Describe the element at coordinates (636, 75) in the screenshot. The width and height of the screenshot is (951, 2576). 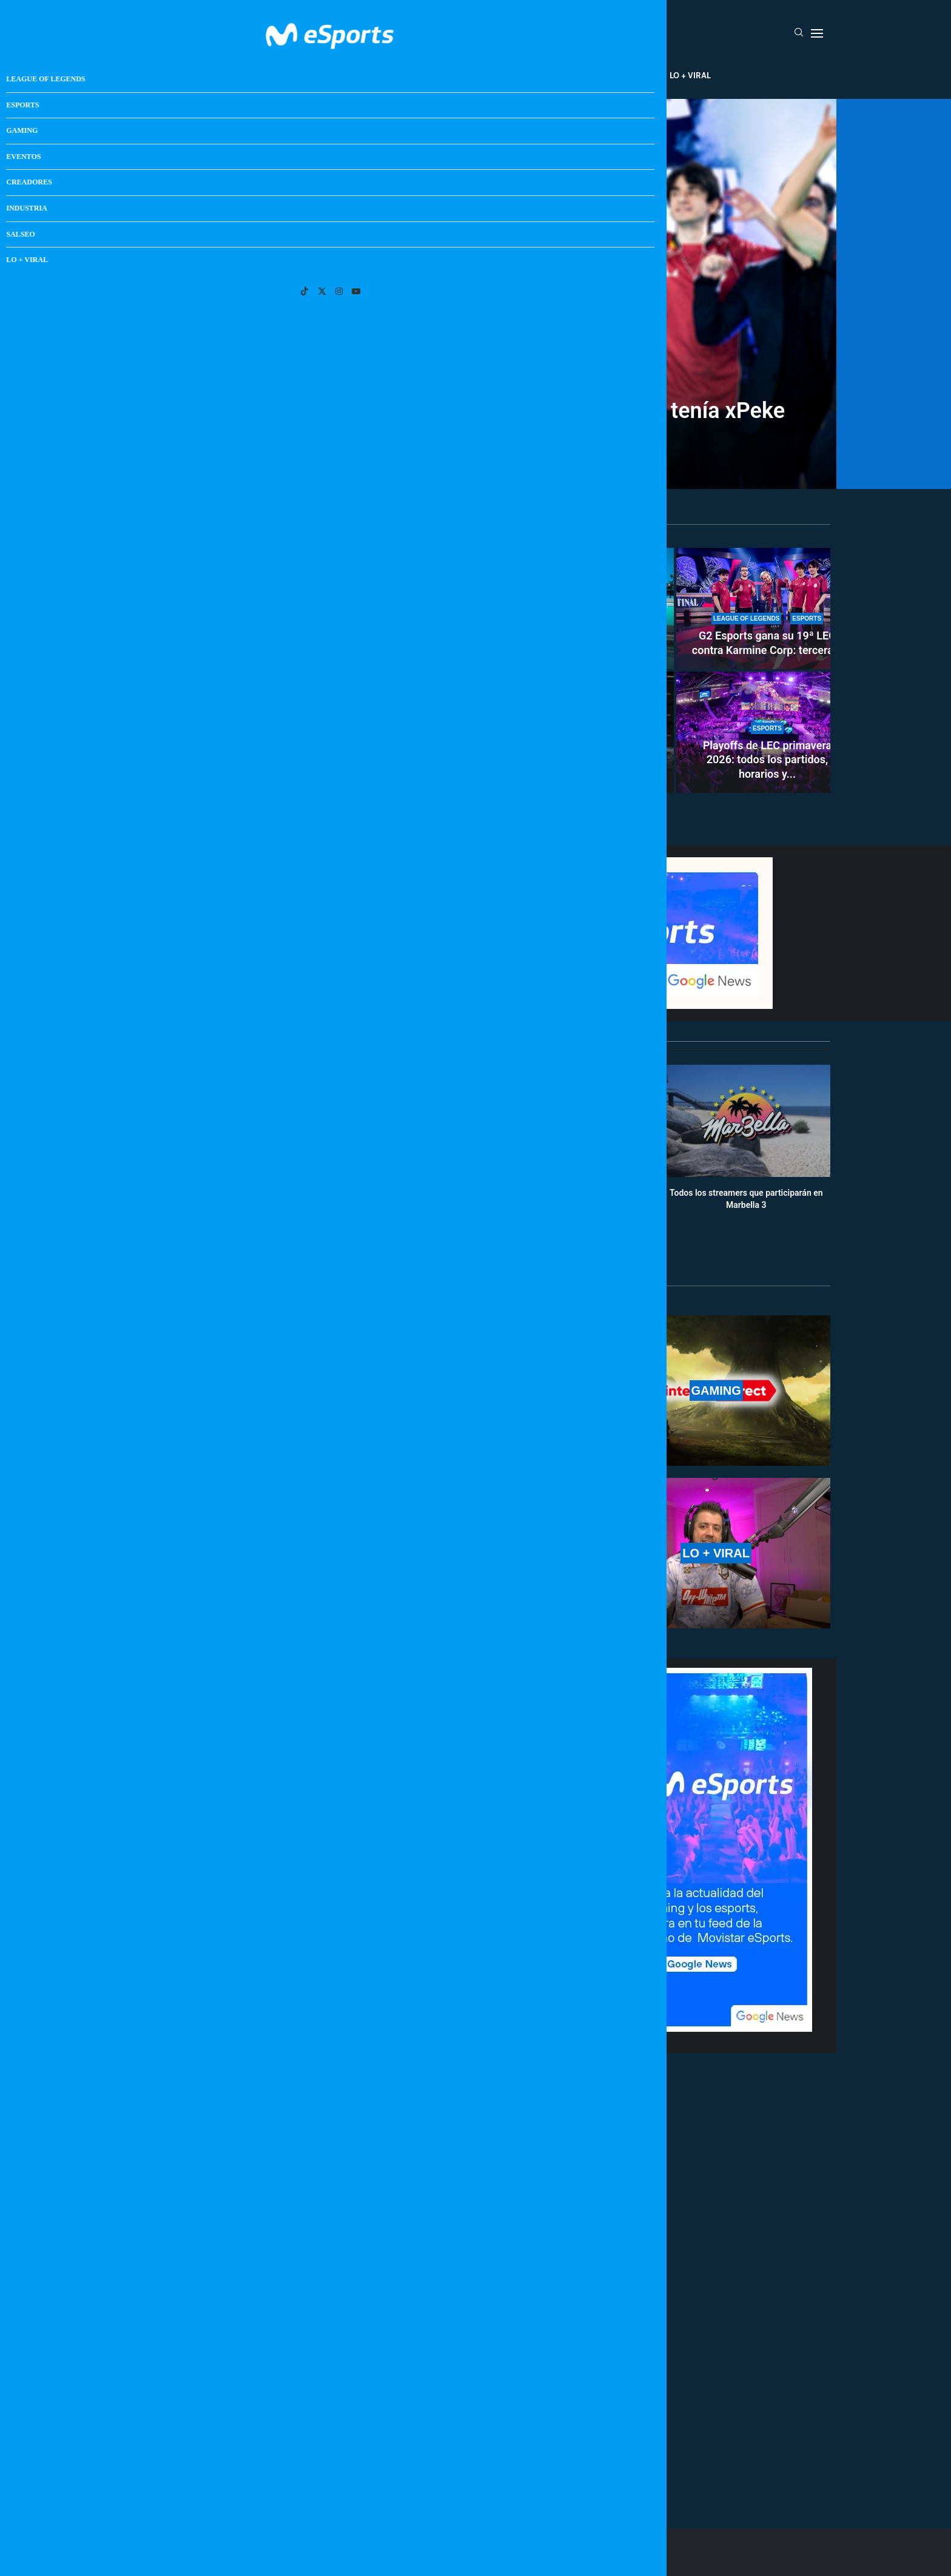
I see `Salseo` at that location.